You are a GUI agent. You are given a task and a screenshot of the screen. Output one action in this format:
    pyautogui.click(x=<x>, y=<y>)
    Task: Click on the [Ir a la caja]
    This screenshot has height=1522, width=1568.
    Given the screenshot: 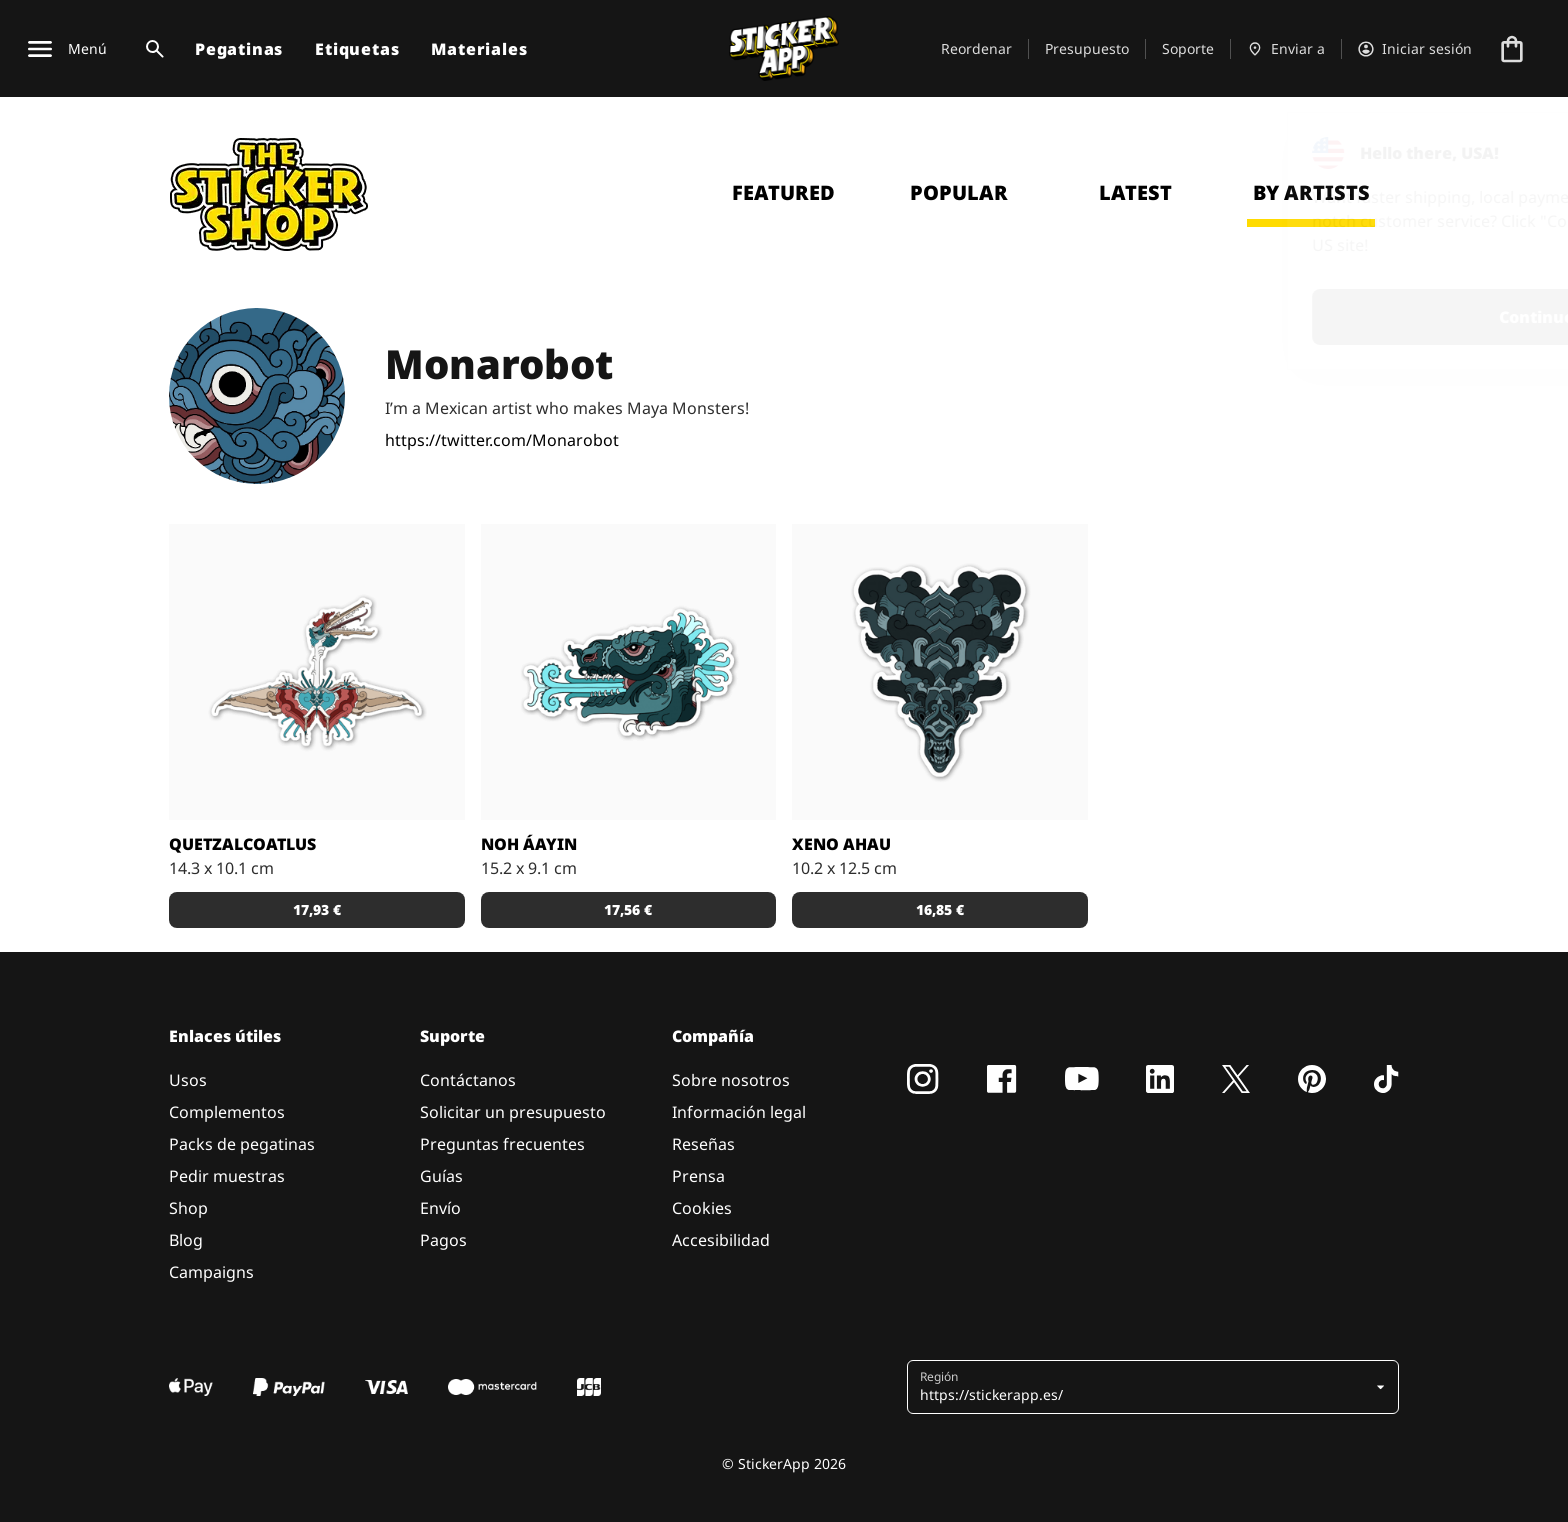 What is the action you would take?
    pyautogui.click(x=1512, y=49)
    